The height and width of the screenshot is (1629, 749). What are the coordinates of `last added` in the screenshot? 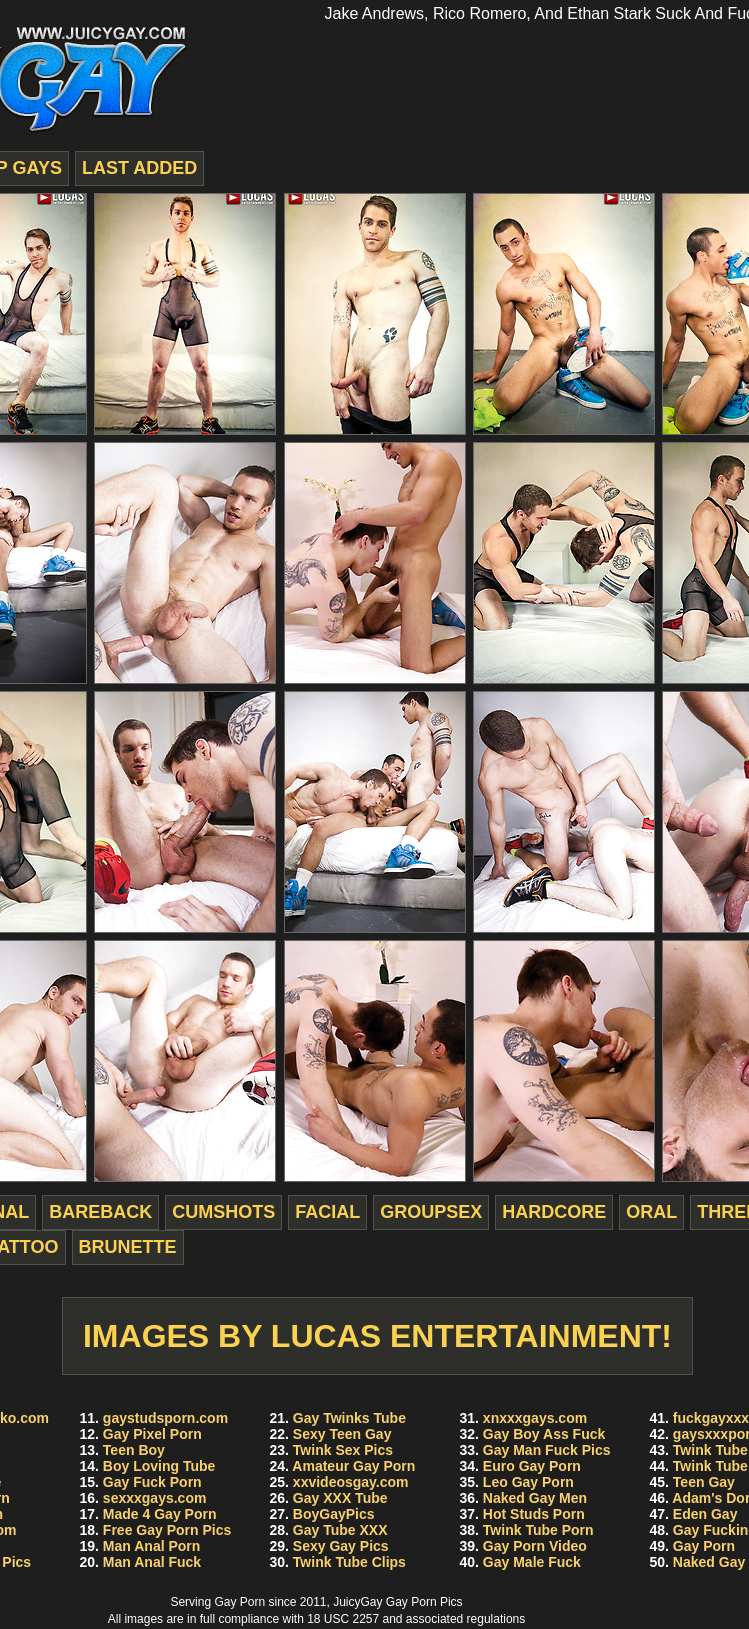 It's located at (139, 168).